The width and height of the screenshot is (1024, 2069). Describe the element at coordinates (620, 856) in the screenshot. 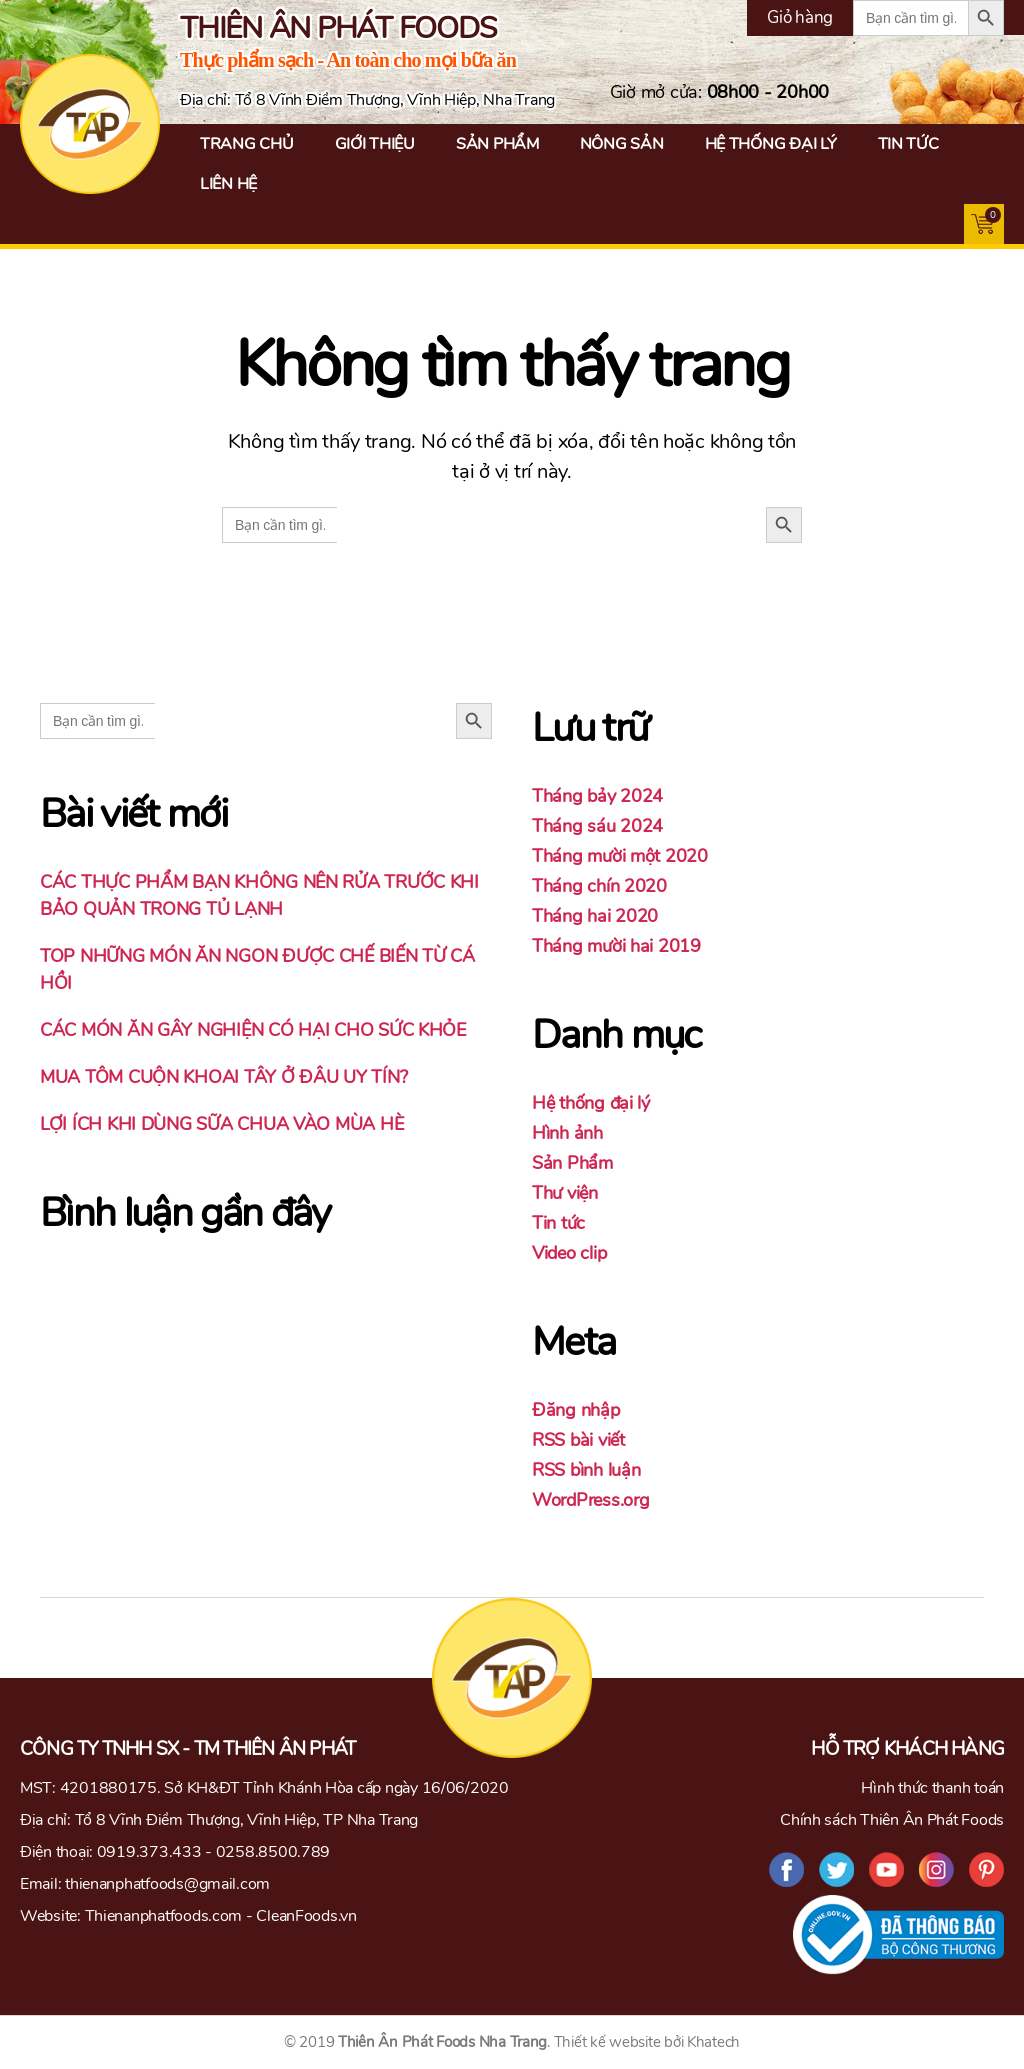

I see `Tháng mười một 2020` at that location.